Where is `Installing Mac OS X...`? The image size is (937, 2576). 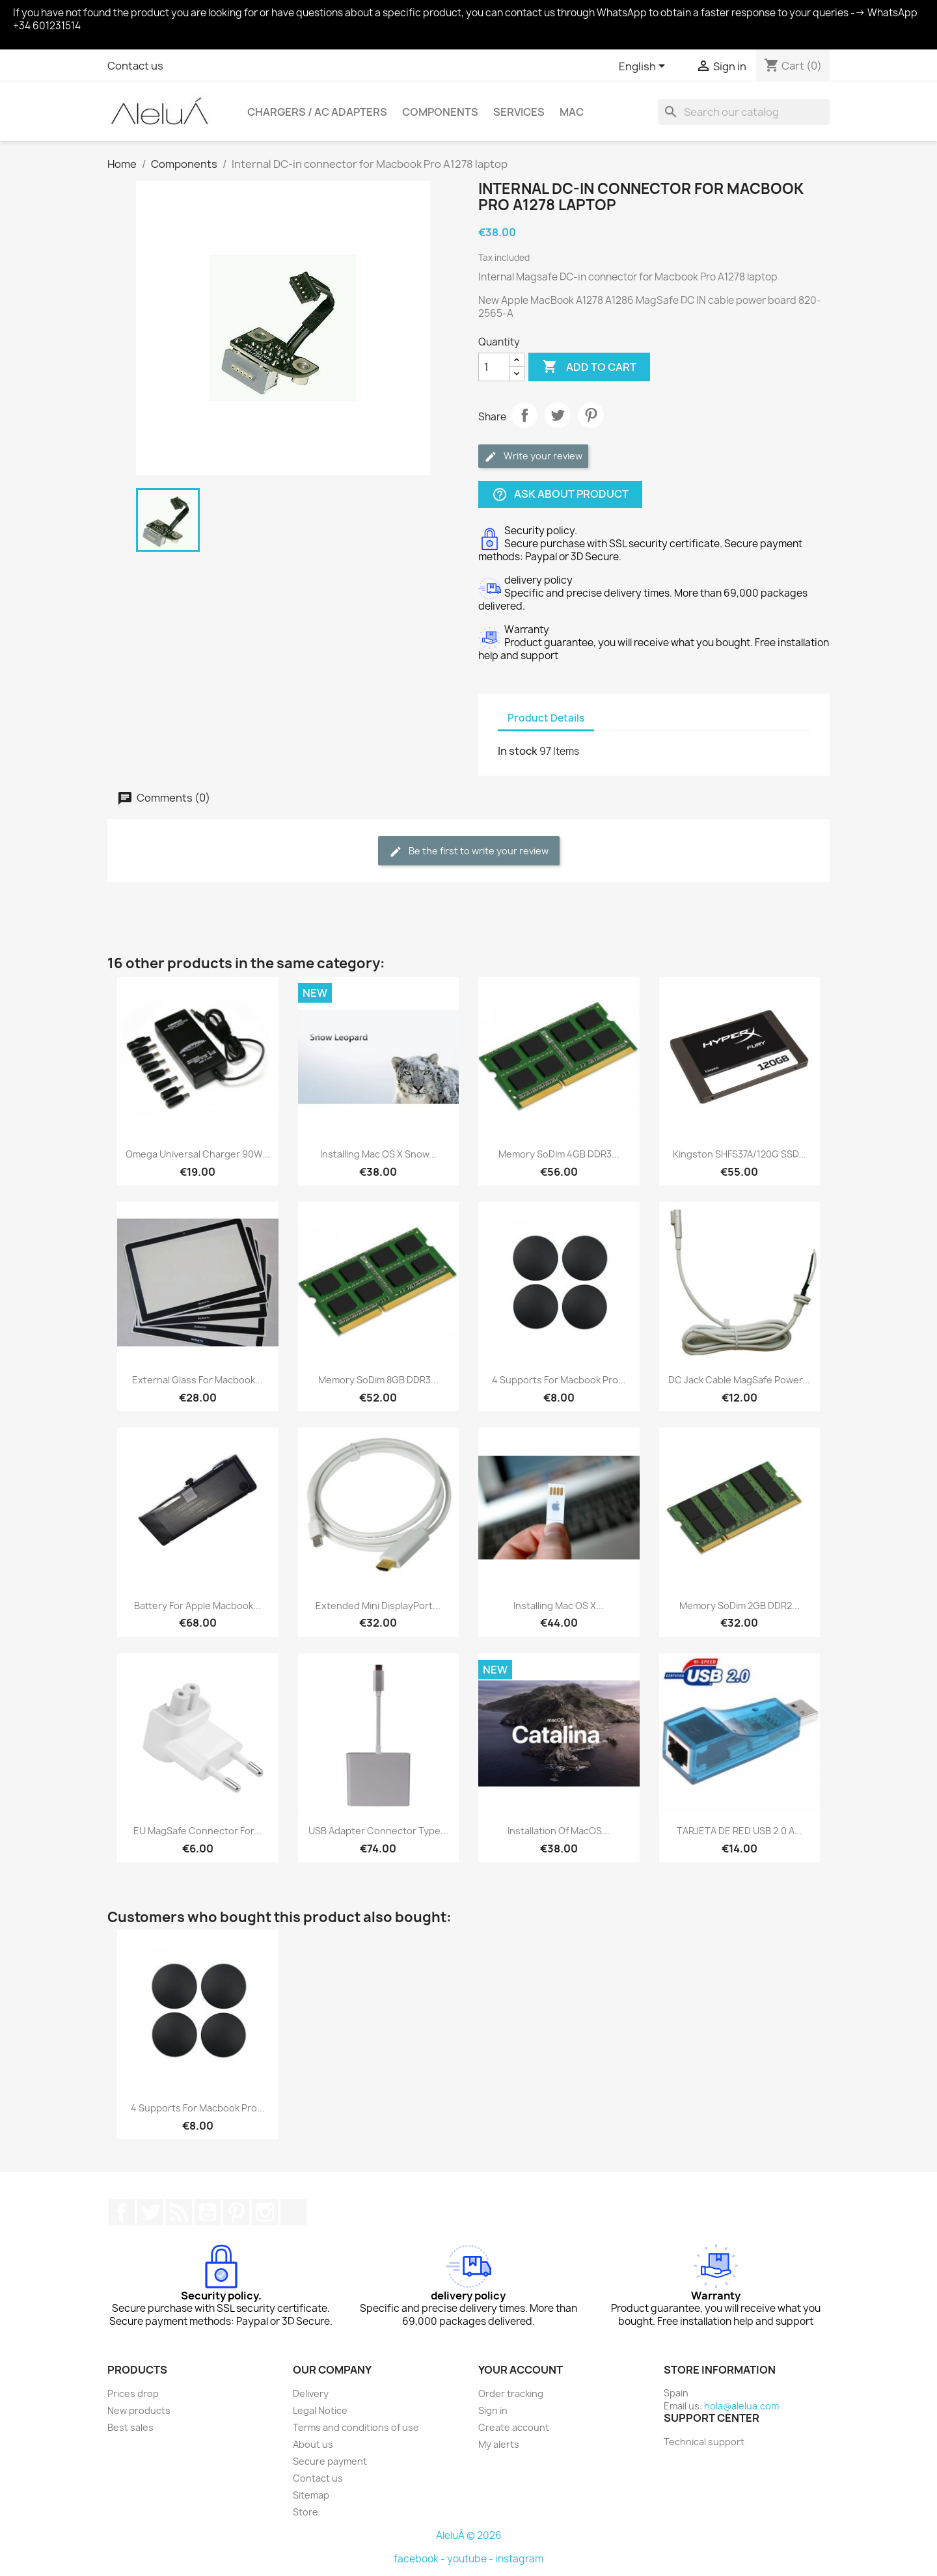 Installing Mac OS X... is located at coordinates (558, 1605).